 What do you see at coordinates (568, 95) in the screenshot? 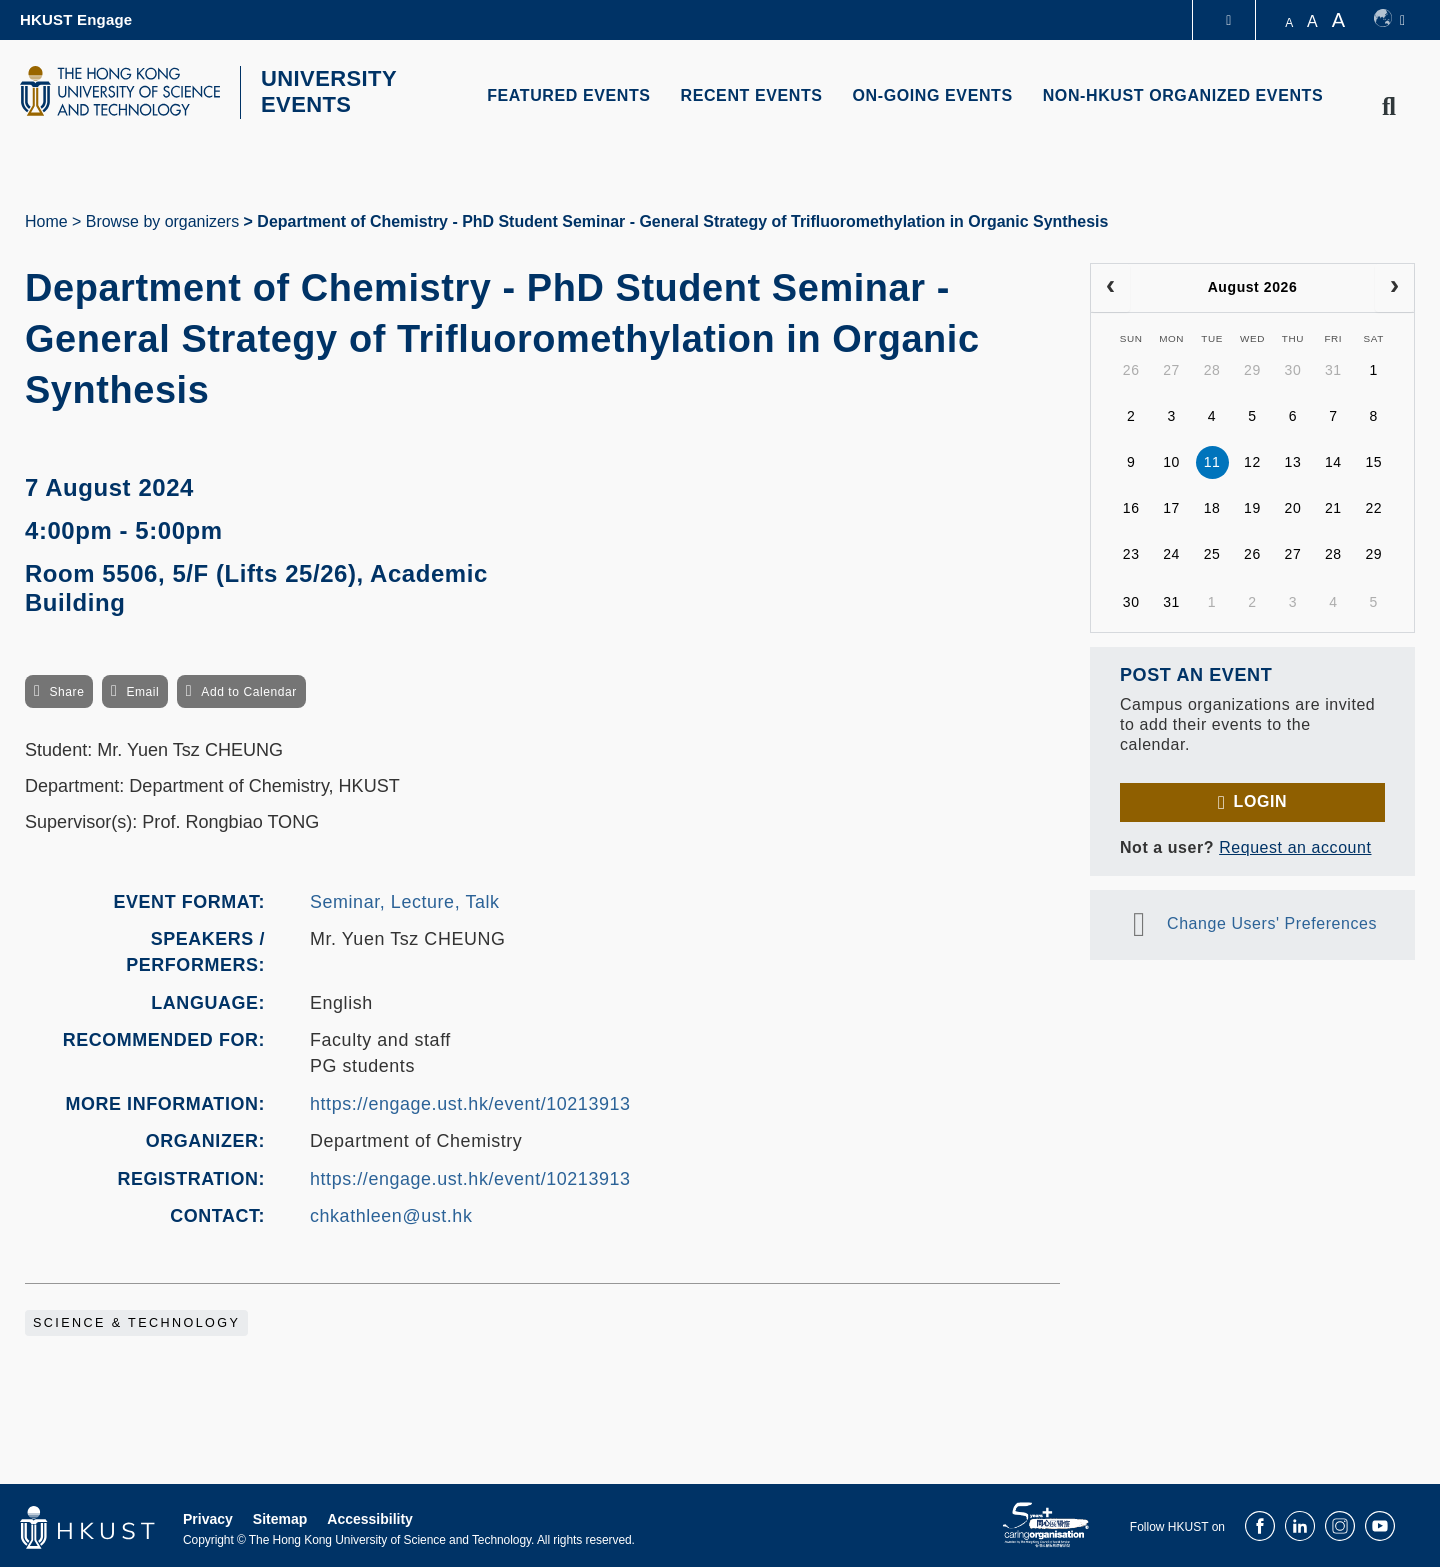
I see `FEATURED EVENTS` at bounding box center [568, 95].